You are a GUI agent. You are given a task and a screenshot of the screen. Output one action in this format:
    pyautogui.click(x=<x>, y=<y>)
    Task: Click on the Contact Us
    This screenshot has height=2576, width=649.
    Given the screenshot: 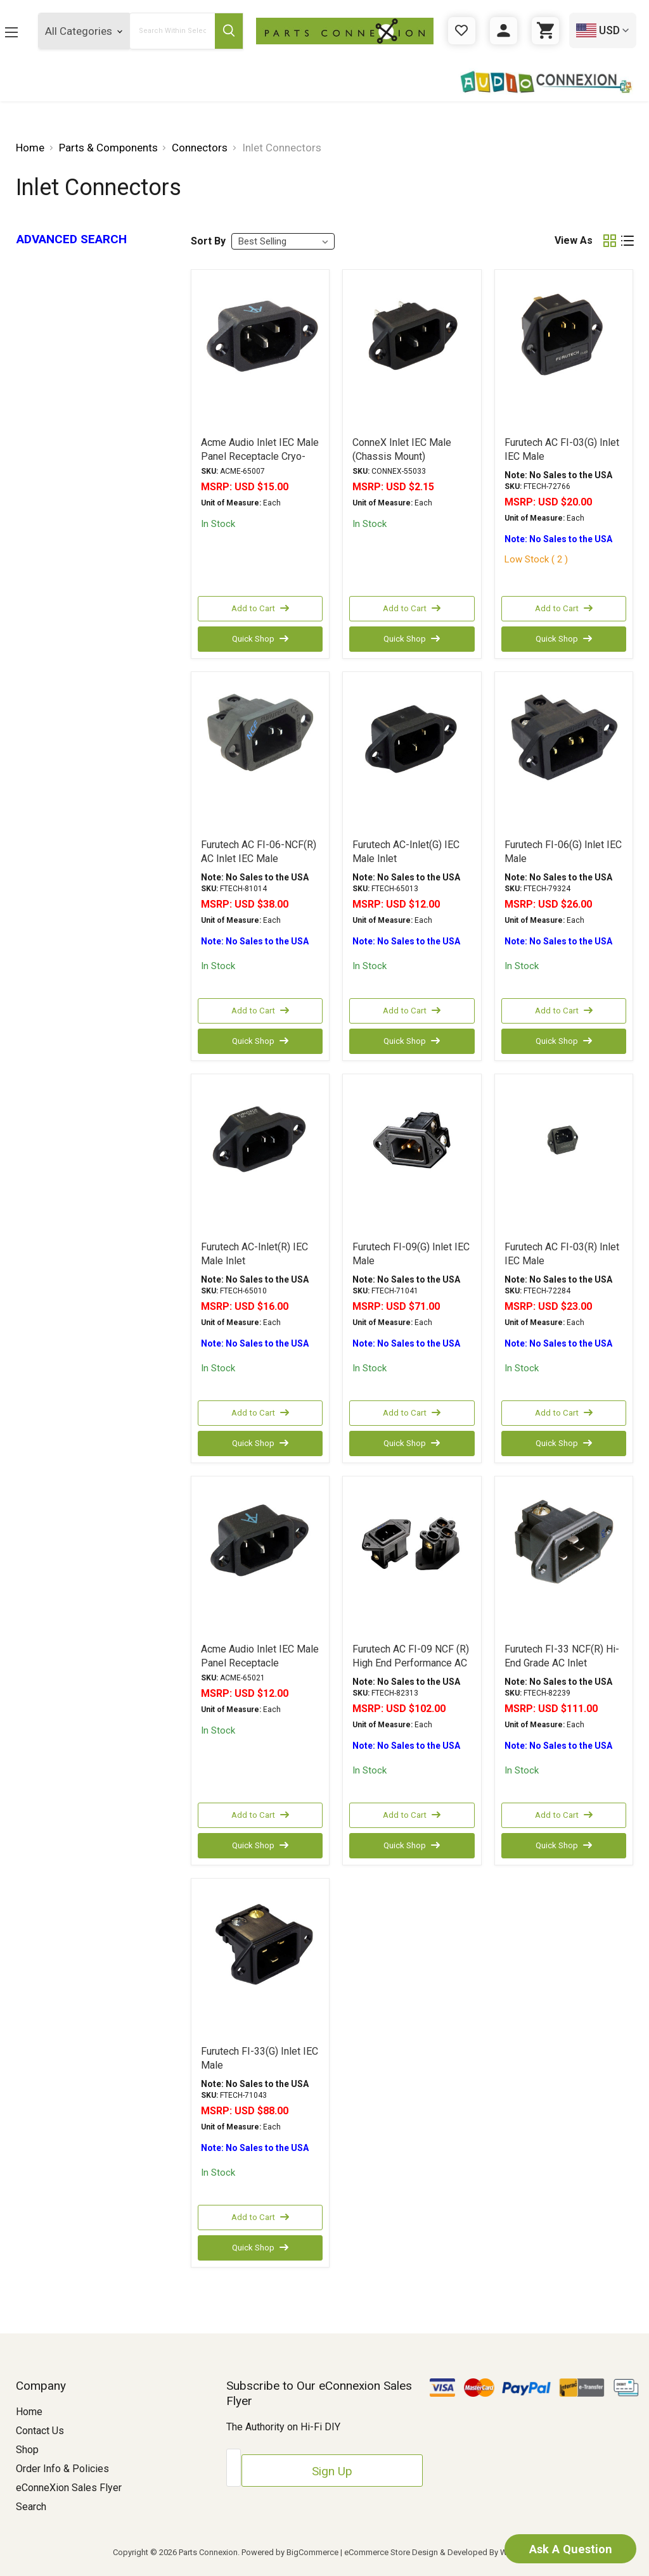 What is the action you would take?
    pyautogui.click(x=40, y=2431)
    